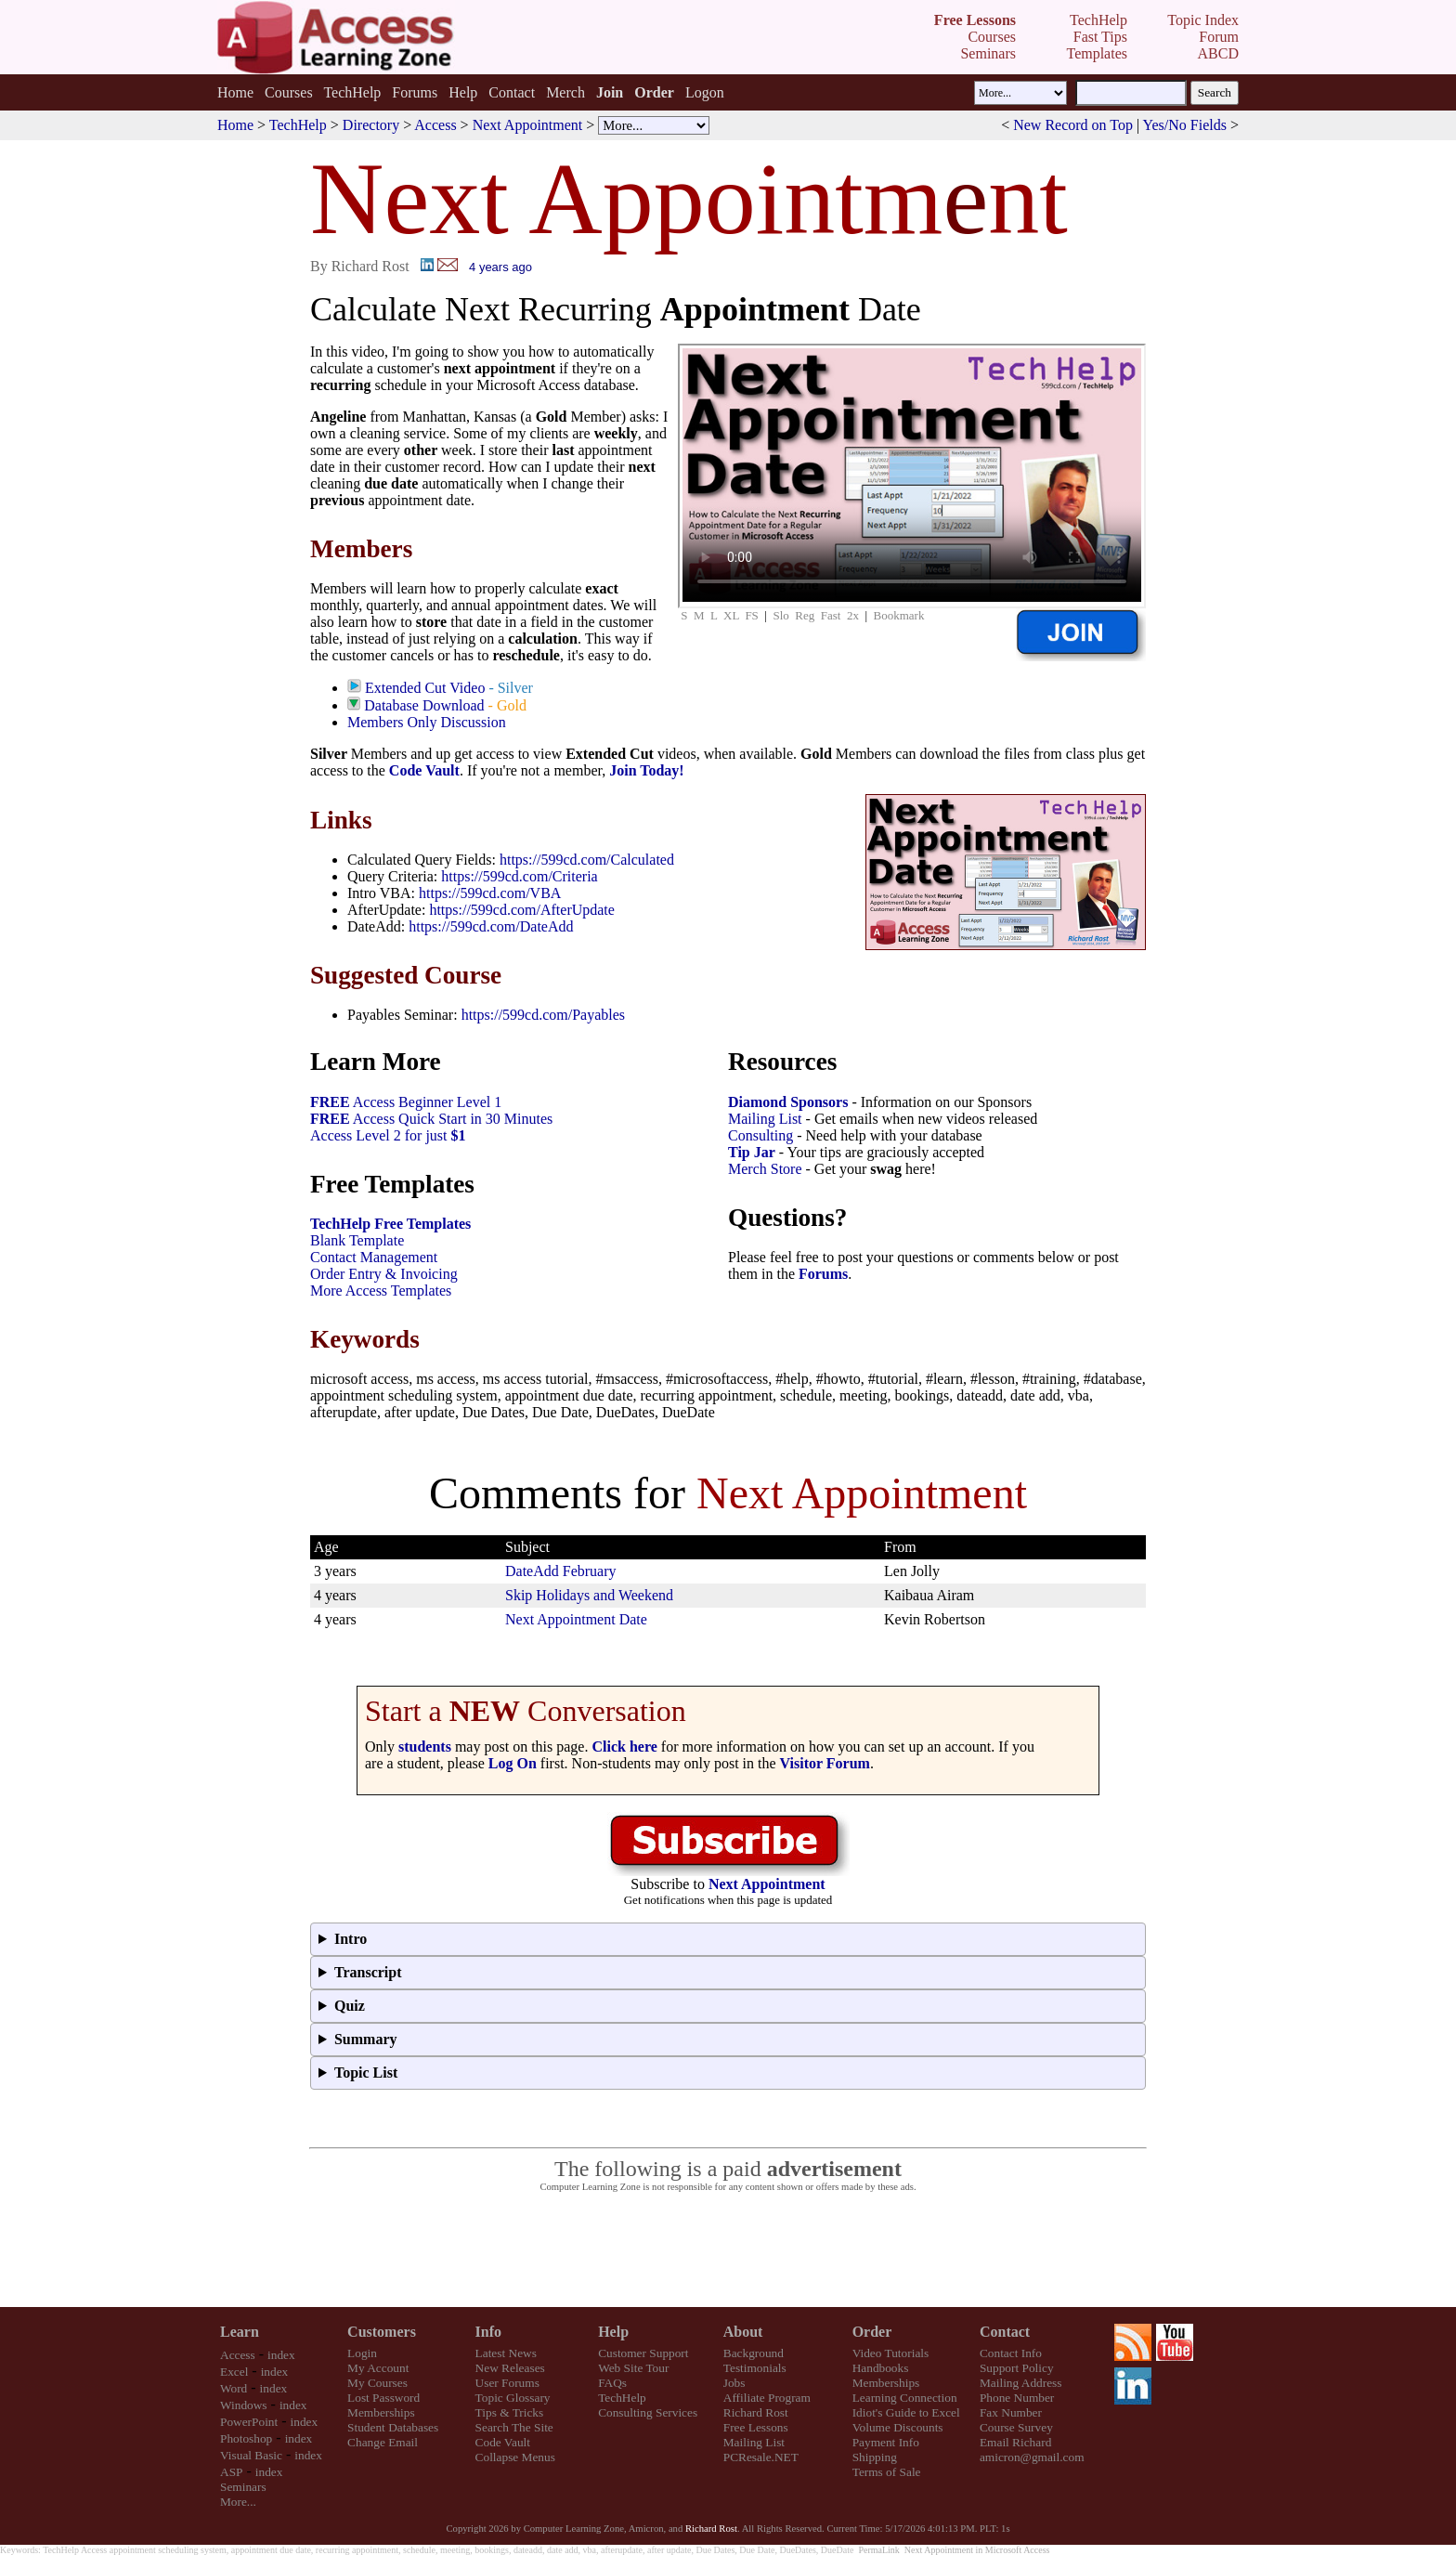 The image size is (1456, 2555). I want to click on https://599cd.com/VBA, so click(490, 893).